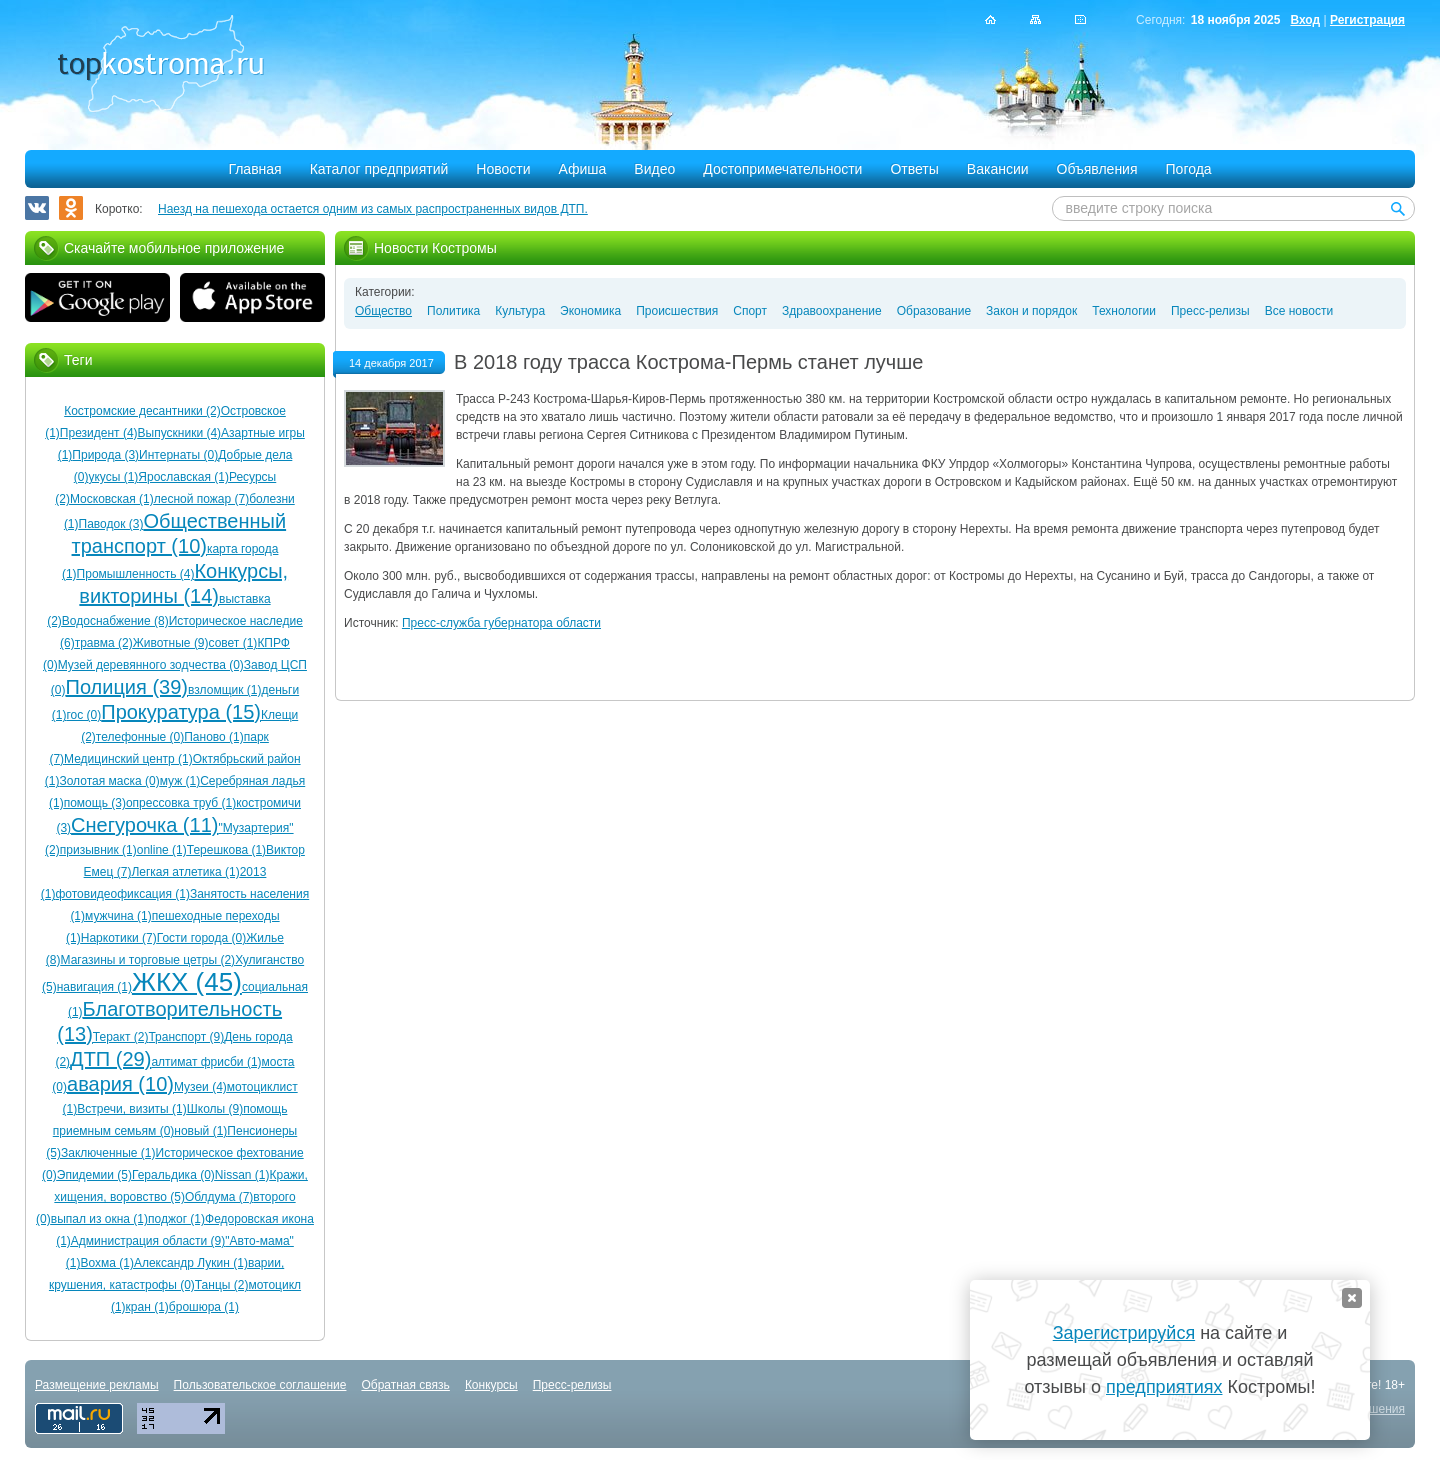  I want to click on Происшествия, so click(677, 311).